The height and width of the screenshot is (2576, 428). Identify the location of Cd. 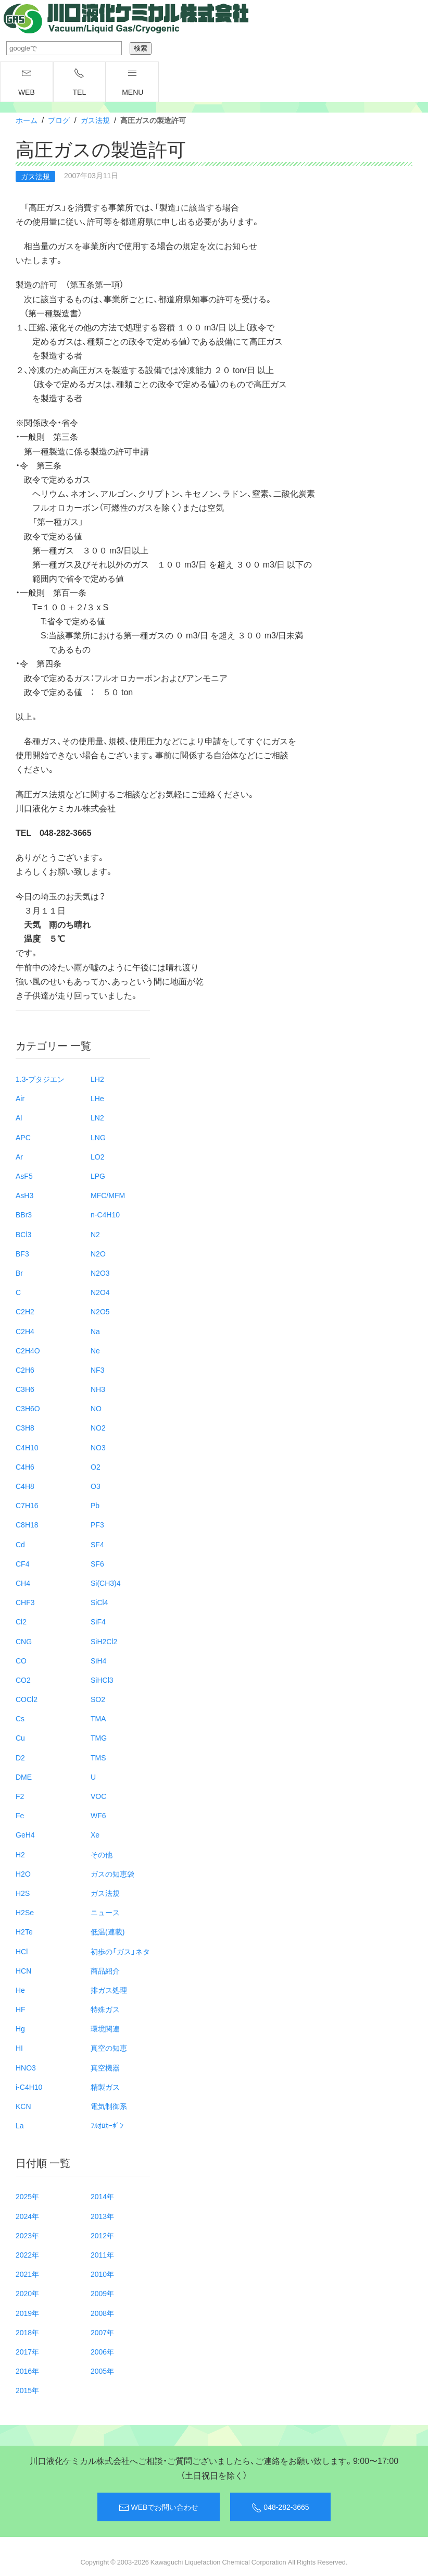
(20, 1544).